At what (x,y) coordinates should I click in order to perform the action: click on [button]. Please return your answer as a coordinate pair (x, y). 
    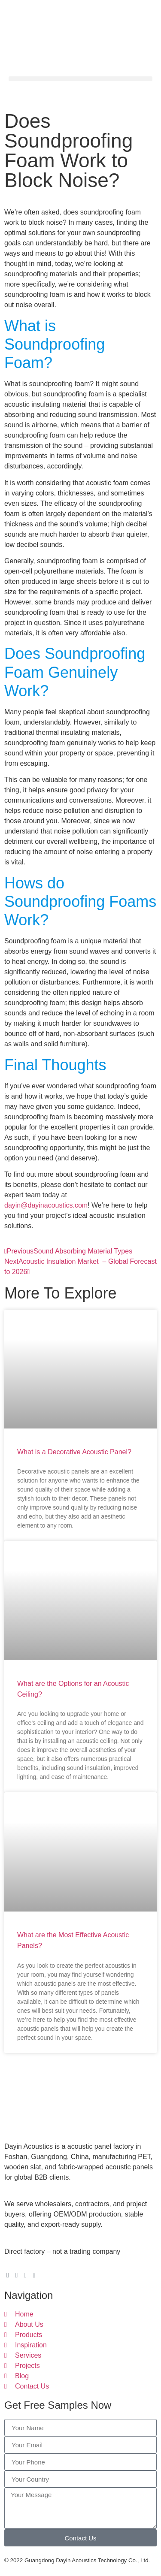
    Looking at the image, I should click on (80, 78).